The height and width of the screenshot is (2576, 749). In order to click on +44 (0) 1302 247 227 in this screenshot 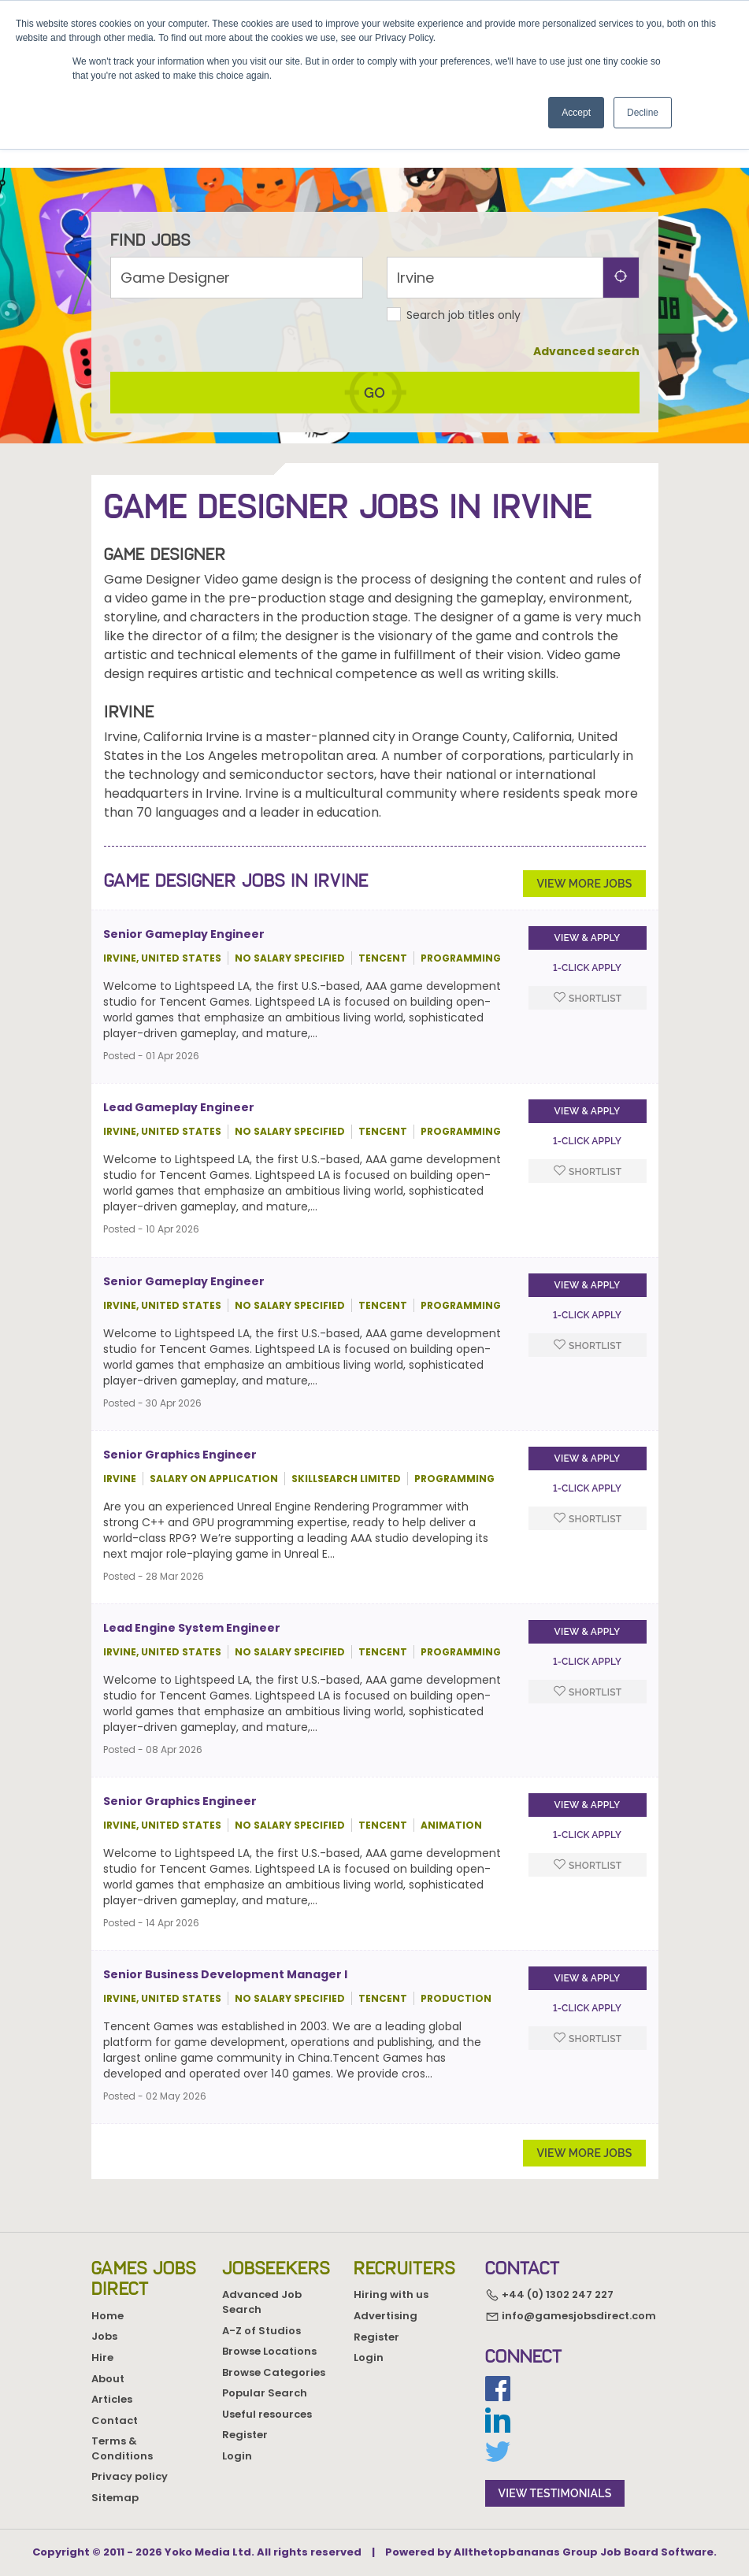, I will do `click(549, 2295)`.